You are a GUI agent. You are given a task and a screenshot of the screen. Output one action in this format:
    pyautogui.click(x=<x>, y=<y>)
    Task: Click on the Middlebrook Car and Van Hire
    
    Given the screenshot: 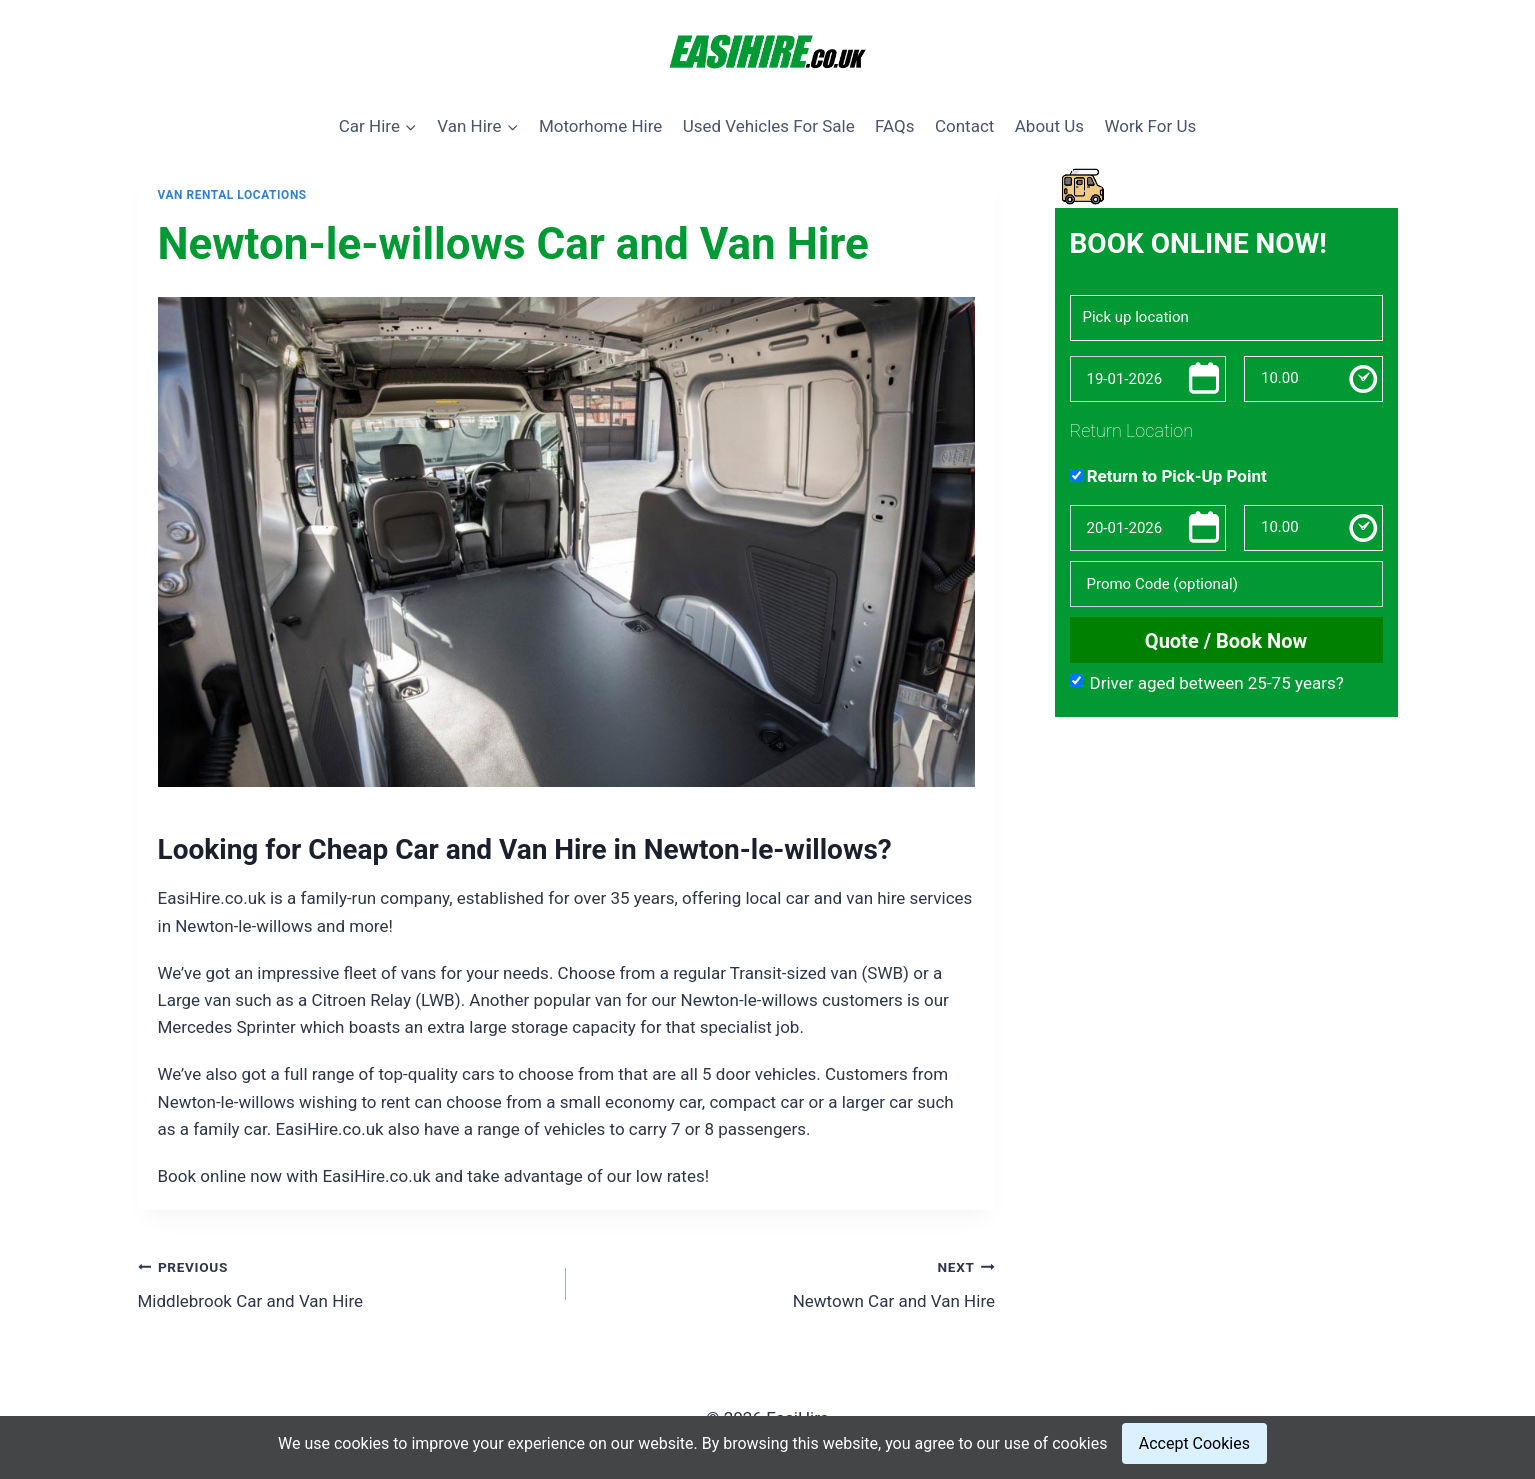 What is the action you would take?
    pyautogui.click(x=344, y=1282)
    